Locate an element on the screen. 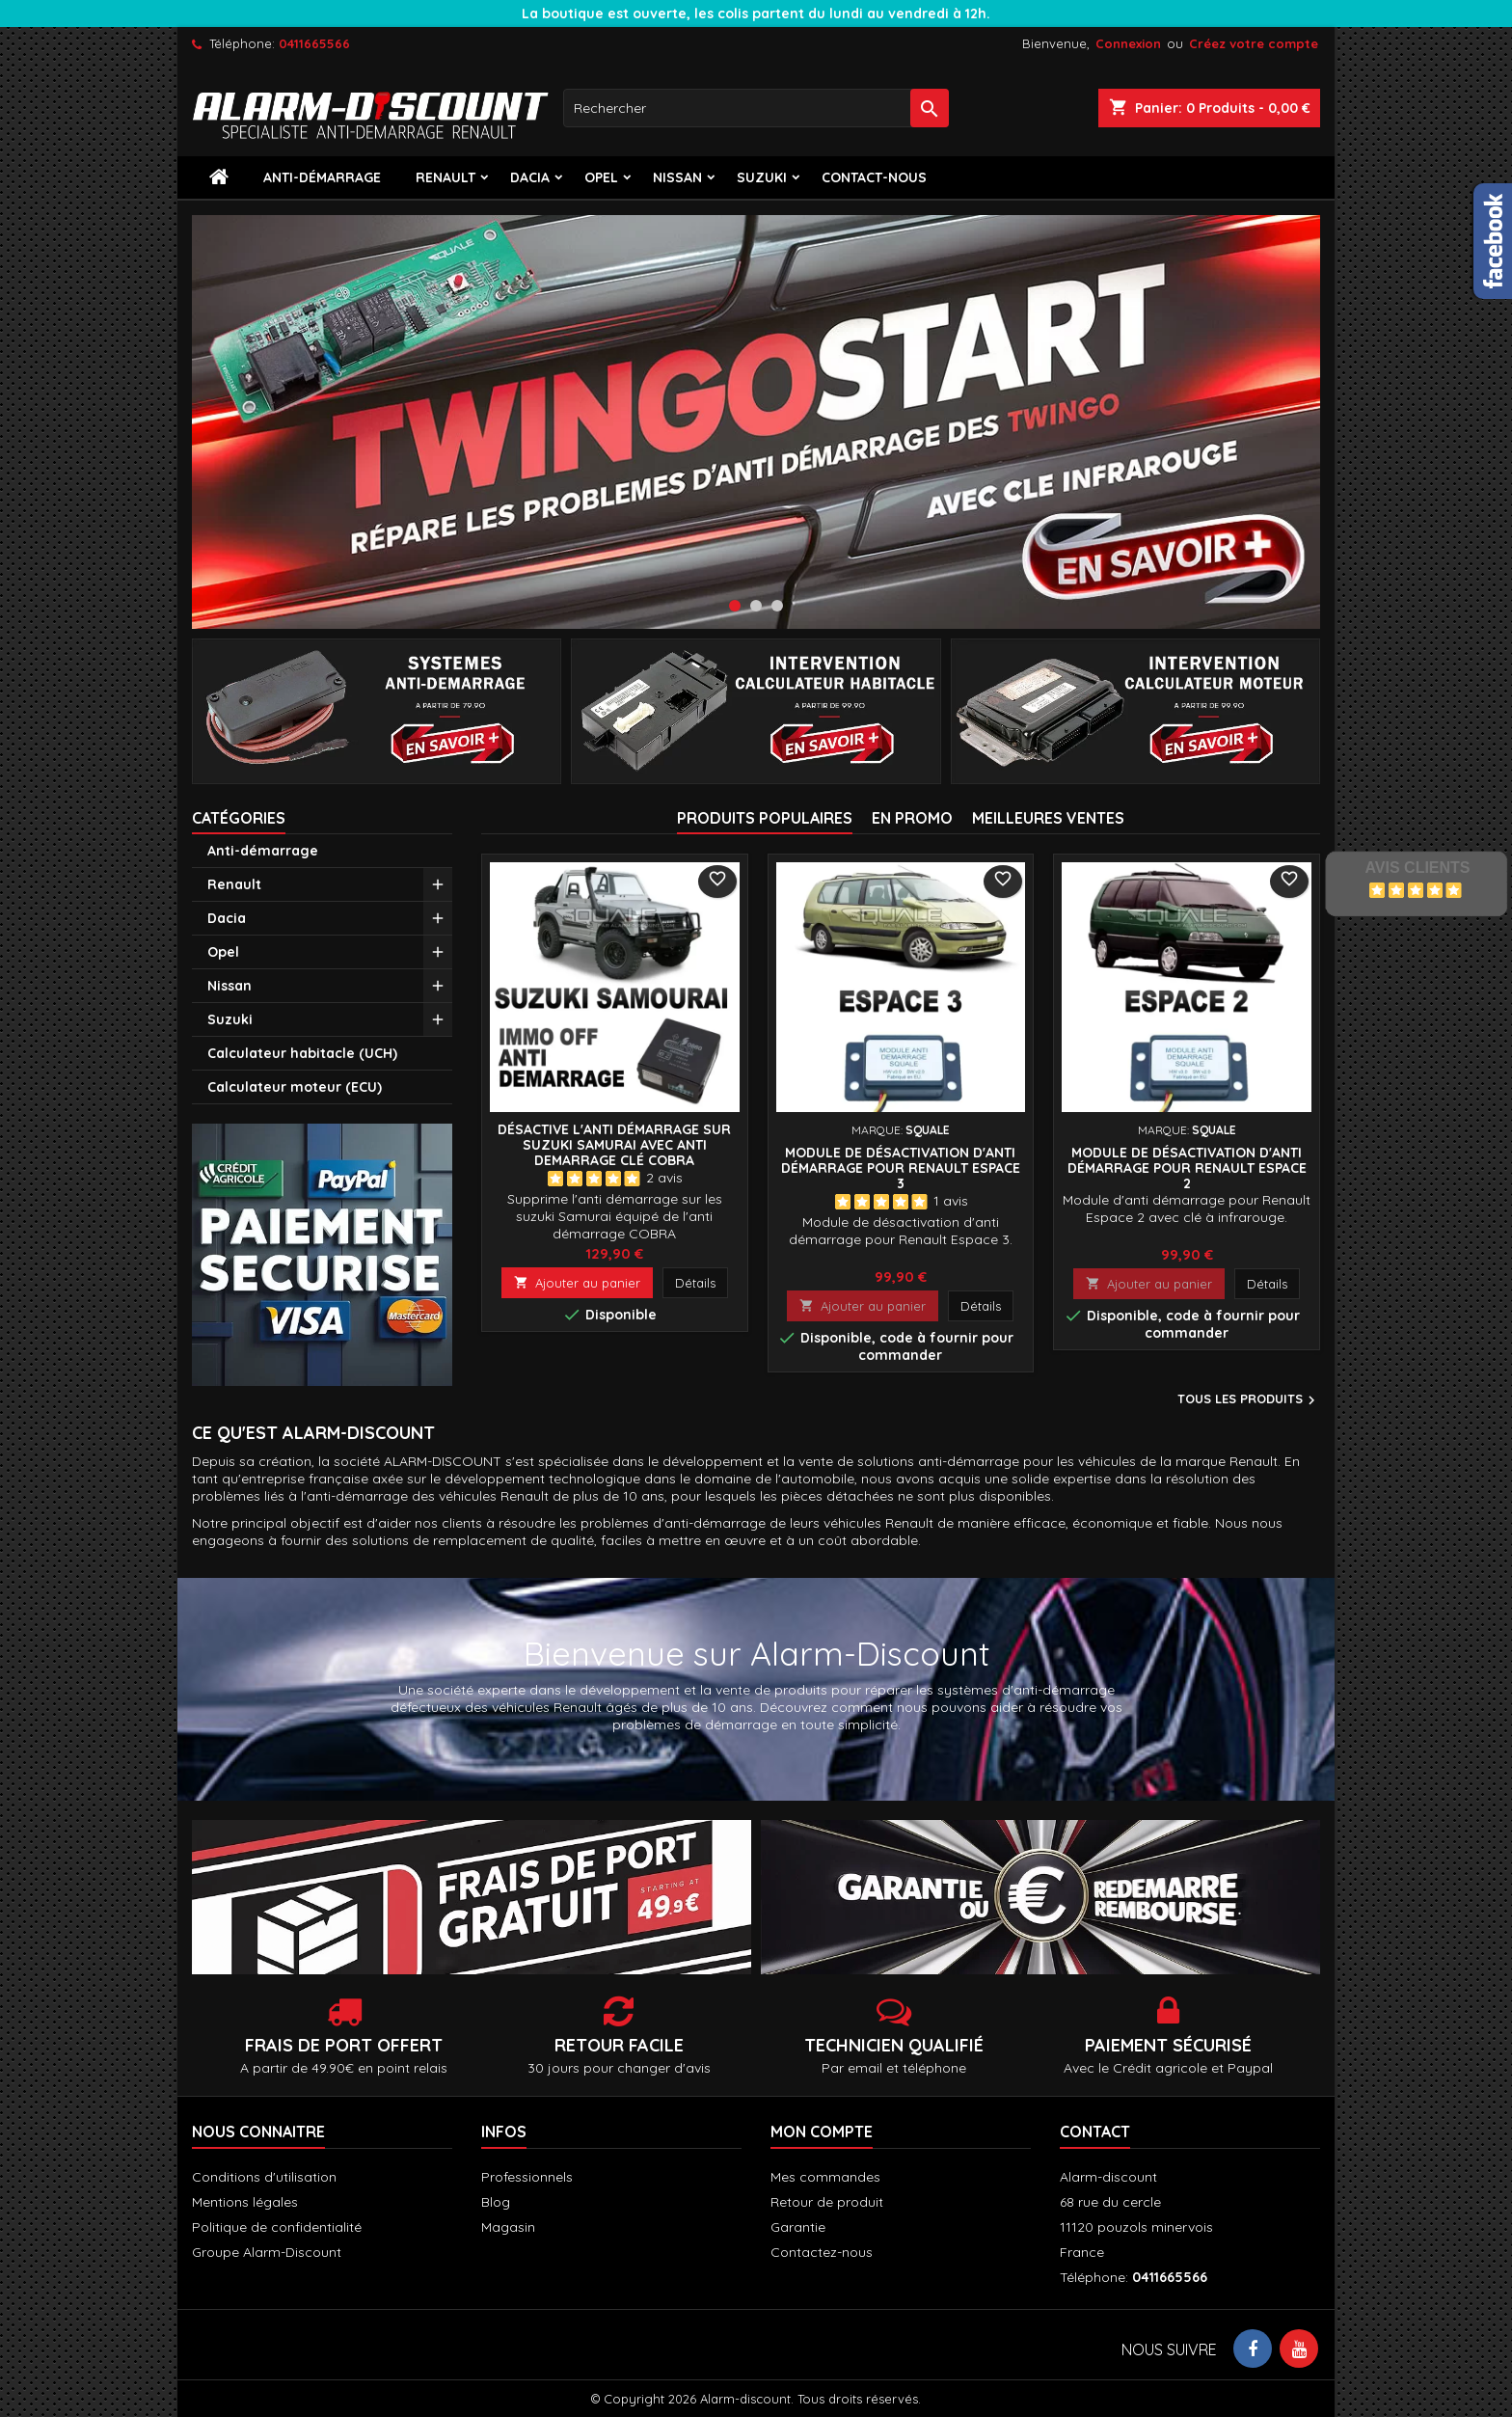 Image resolution: width=1512 pixels, height=2417 pixels. Connexion is located at coordinates (1128, 43).